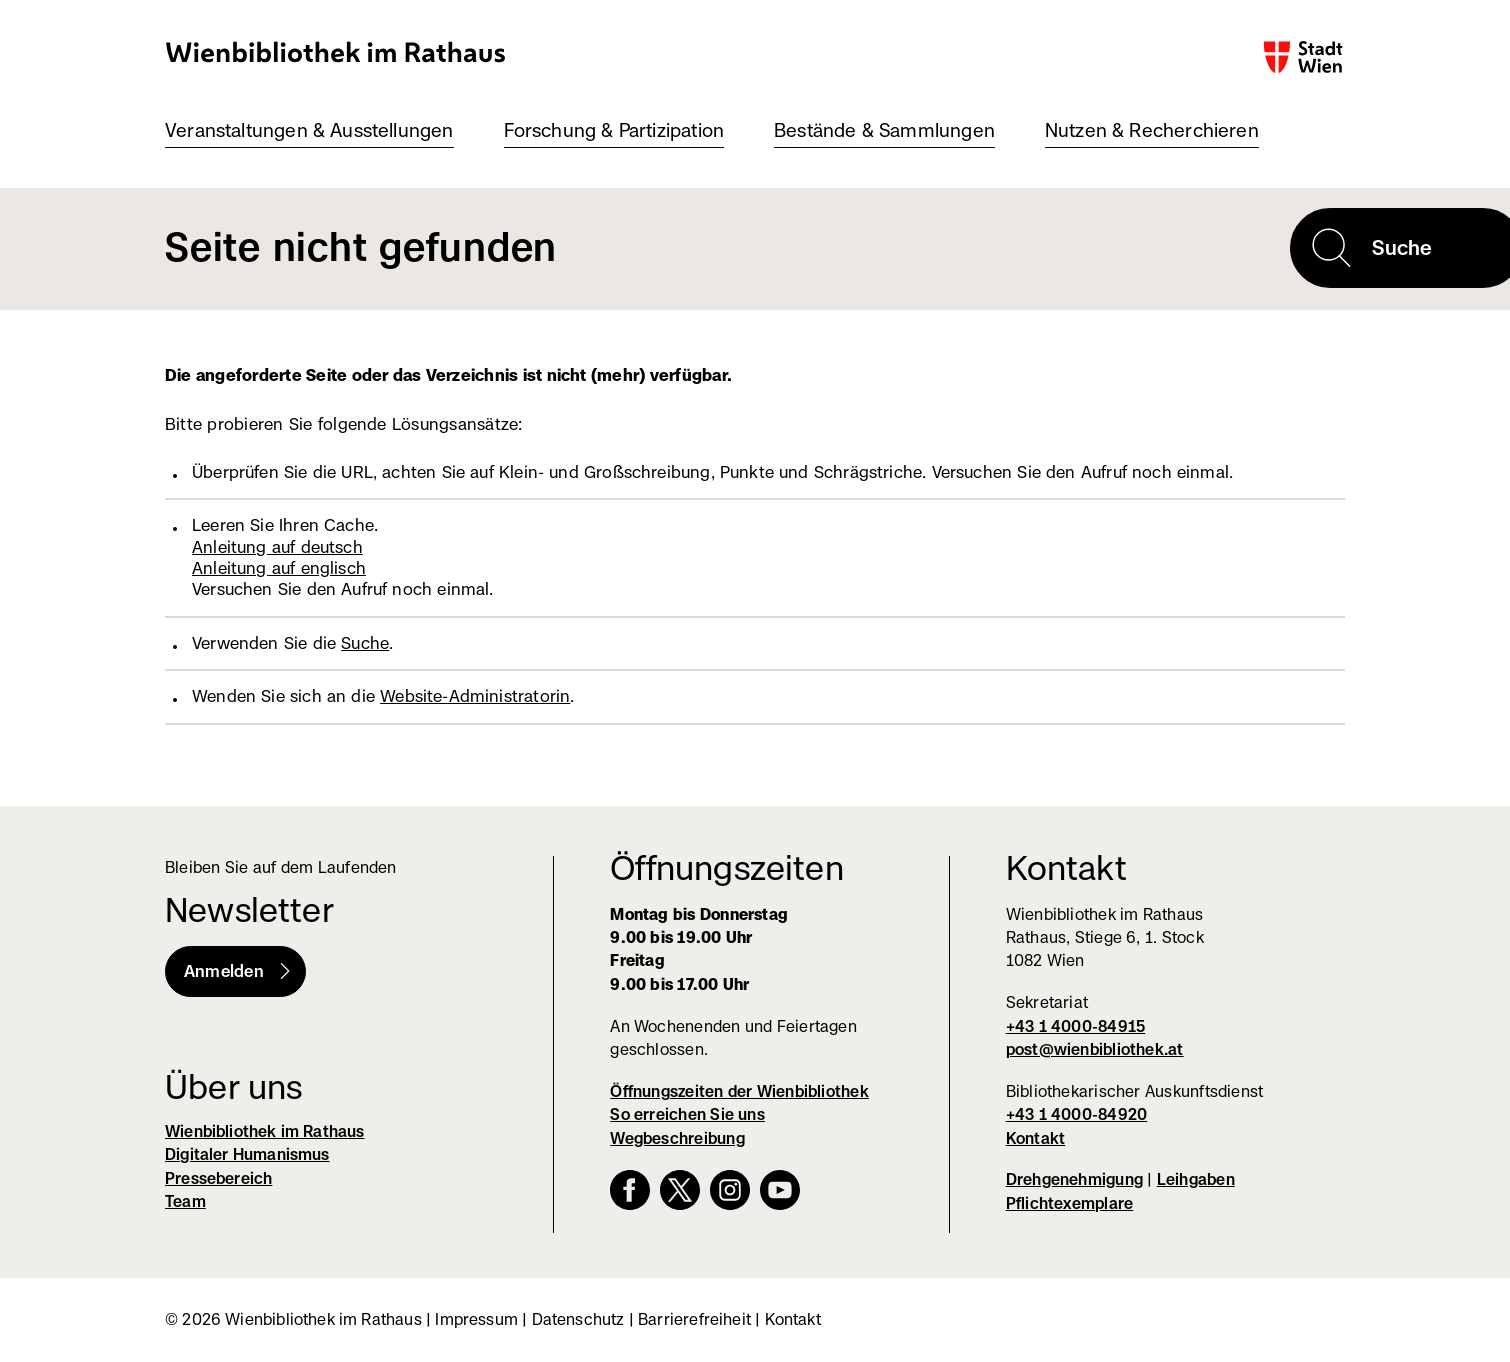 Image resolution: width=1510 pixels, height=1362 pixels. What do you see at coordinates (1076, 1026) in the screenshot?
I see `+43 1 4000-84915` at bounding box center [1076, 1026].